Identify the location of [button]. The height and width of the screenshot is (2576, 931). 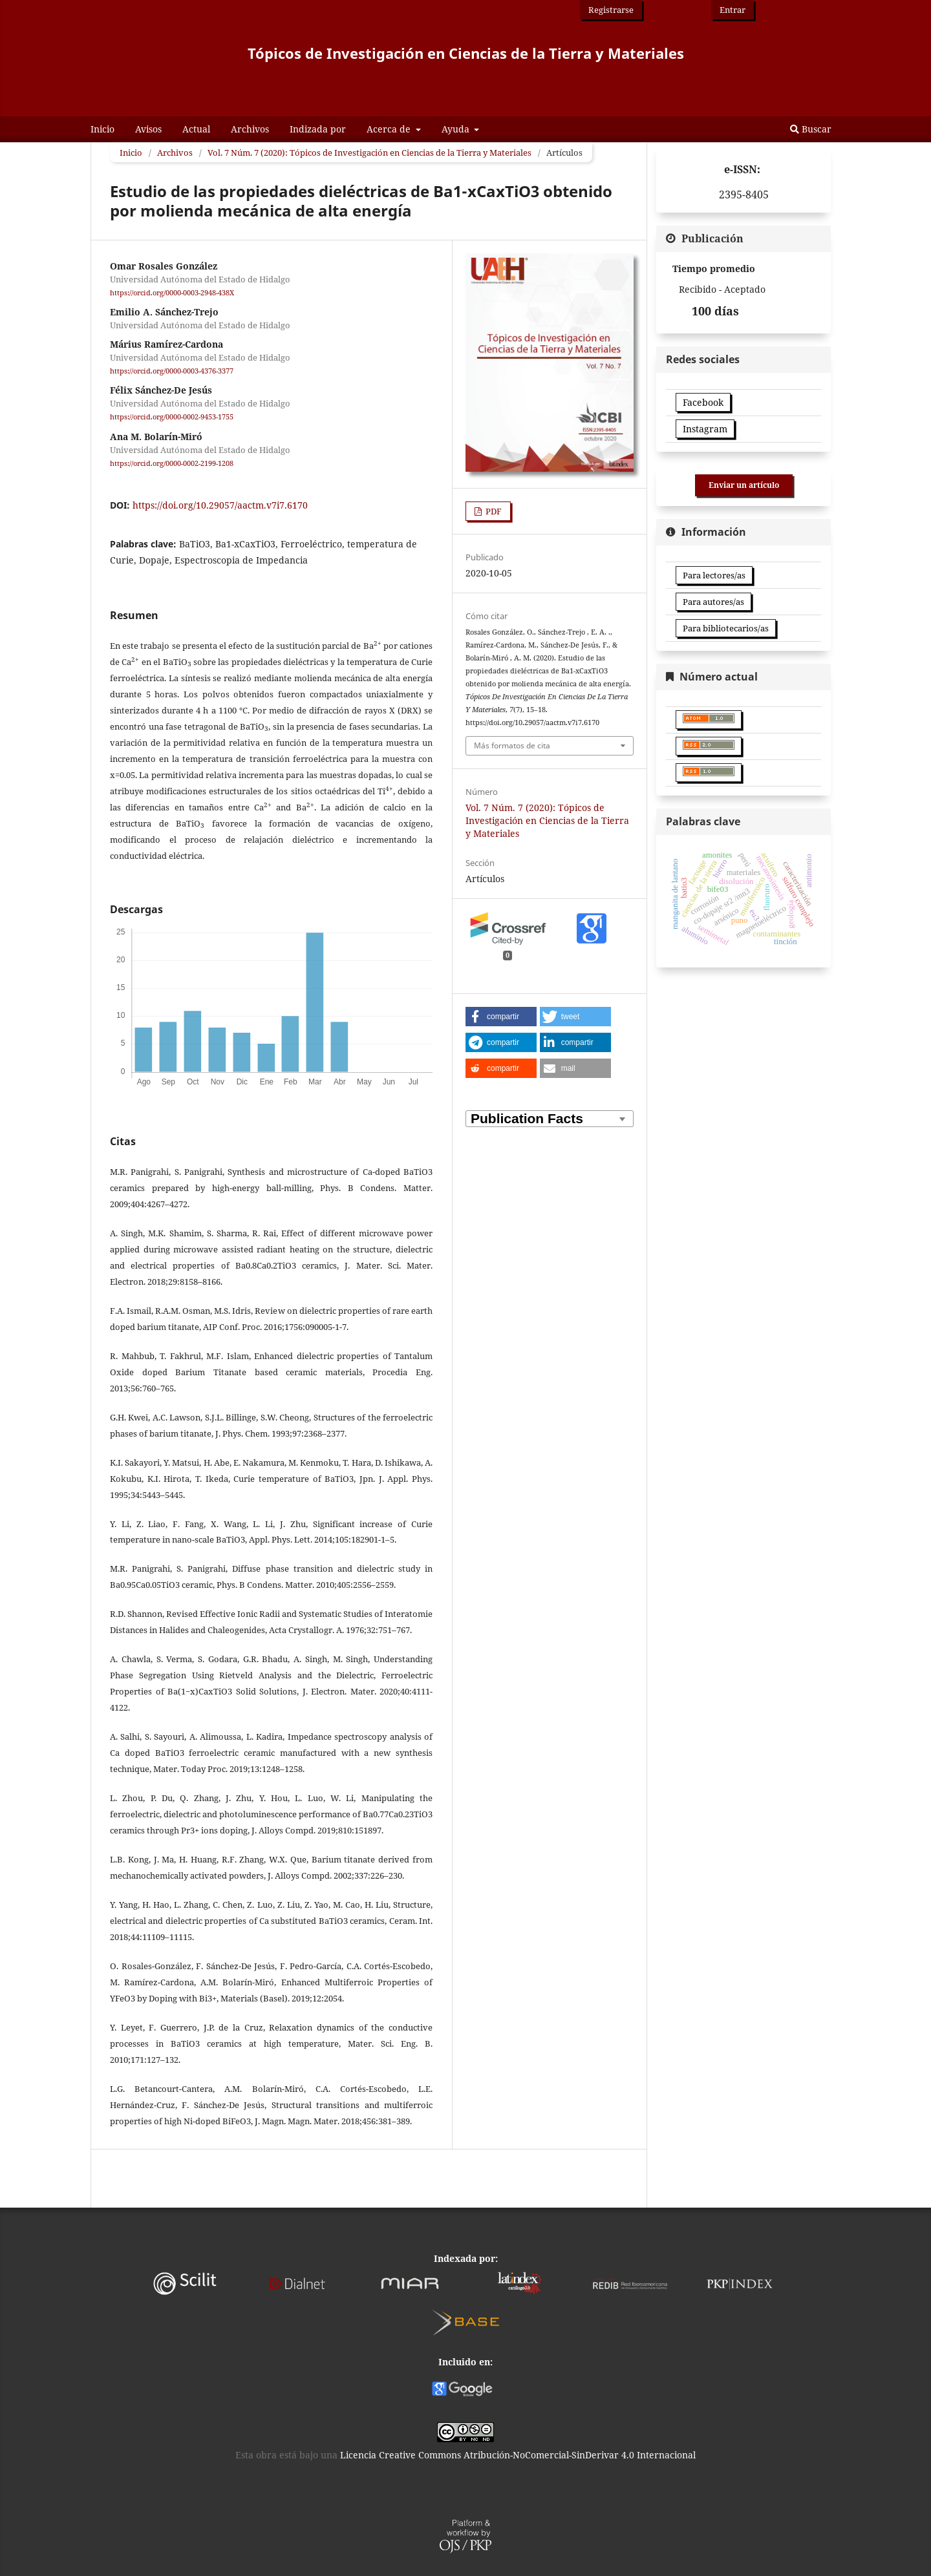
(501, 1016).